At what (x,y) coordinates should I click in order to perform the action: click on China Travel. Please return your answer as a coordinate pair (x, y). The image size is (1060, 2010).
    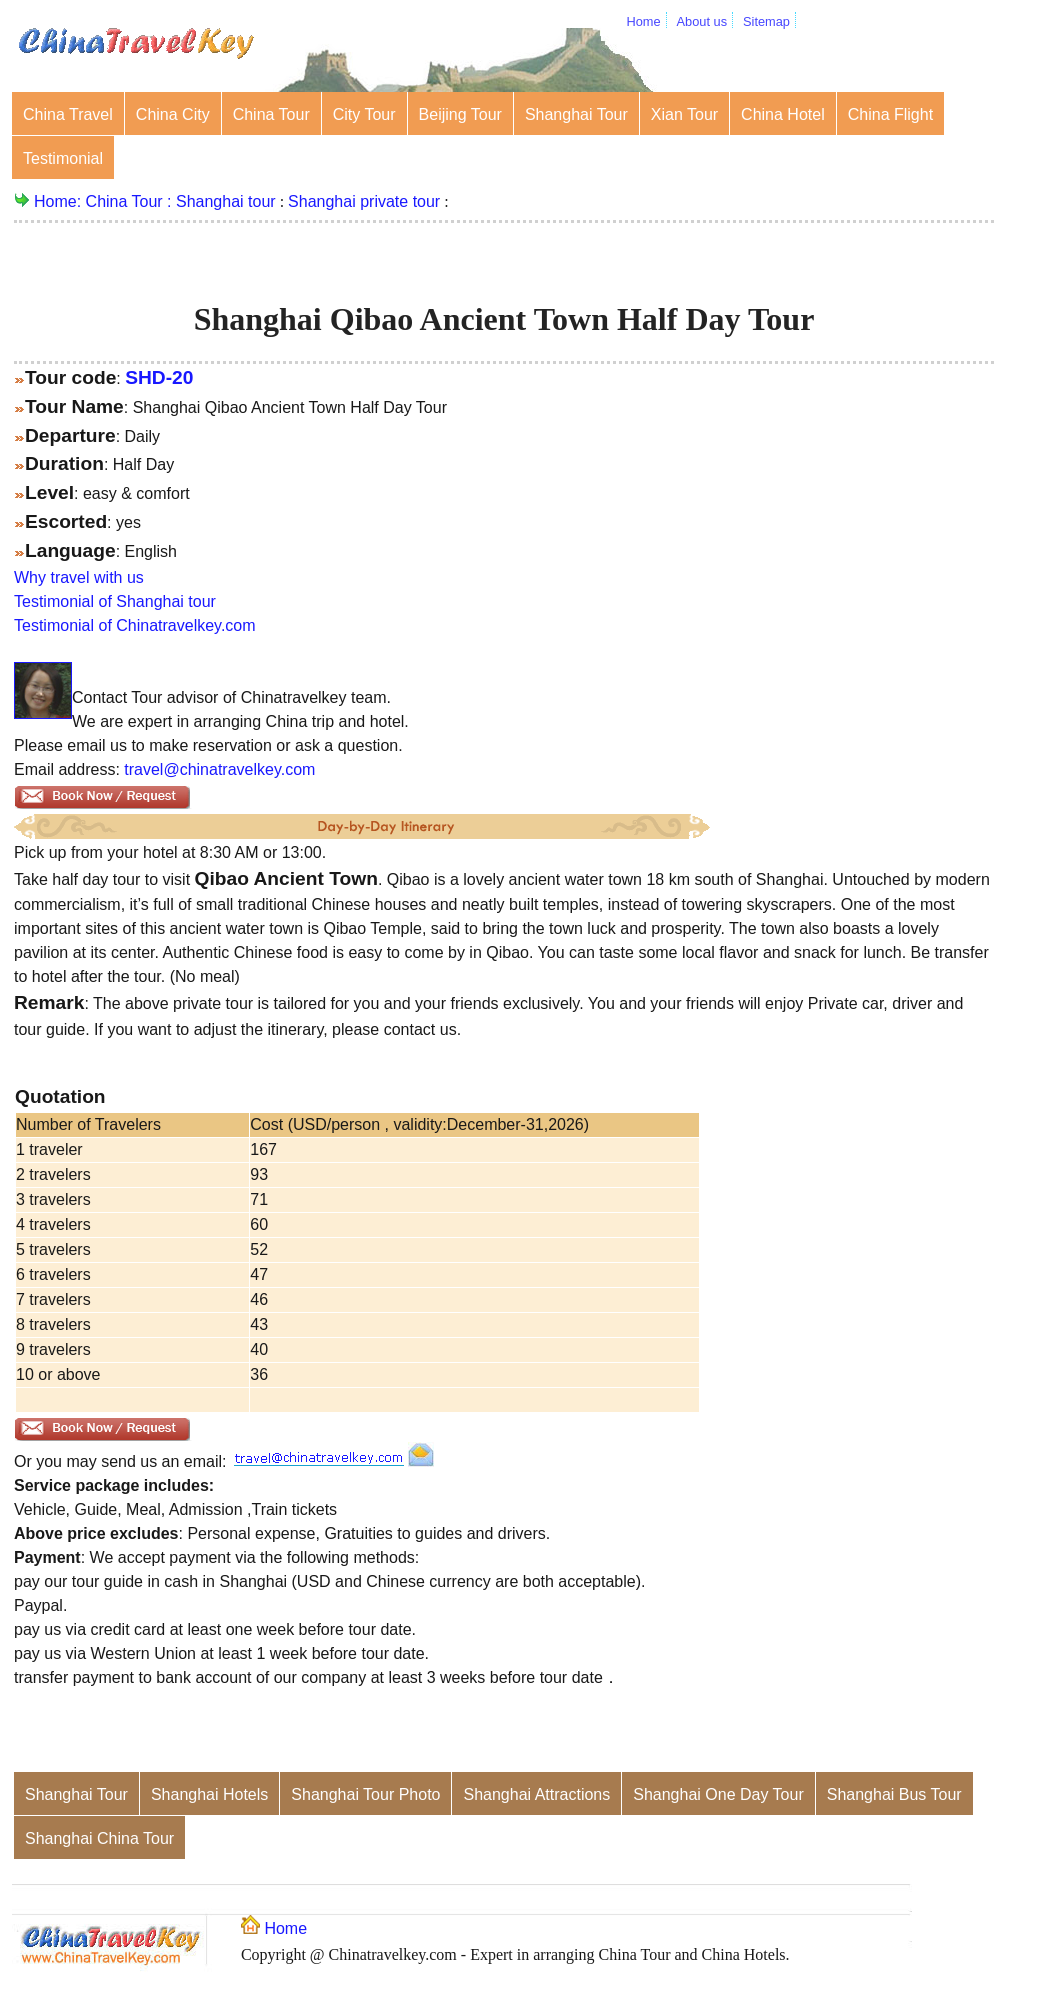
    Looking at the image, I should click on (68, 114).